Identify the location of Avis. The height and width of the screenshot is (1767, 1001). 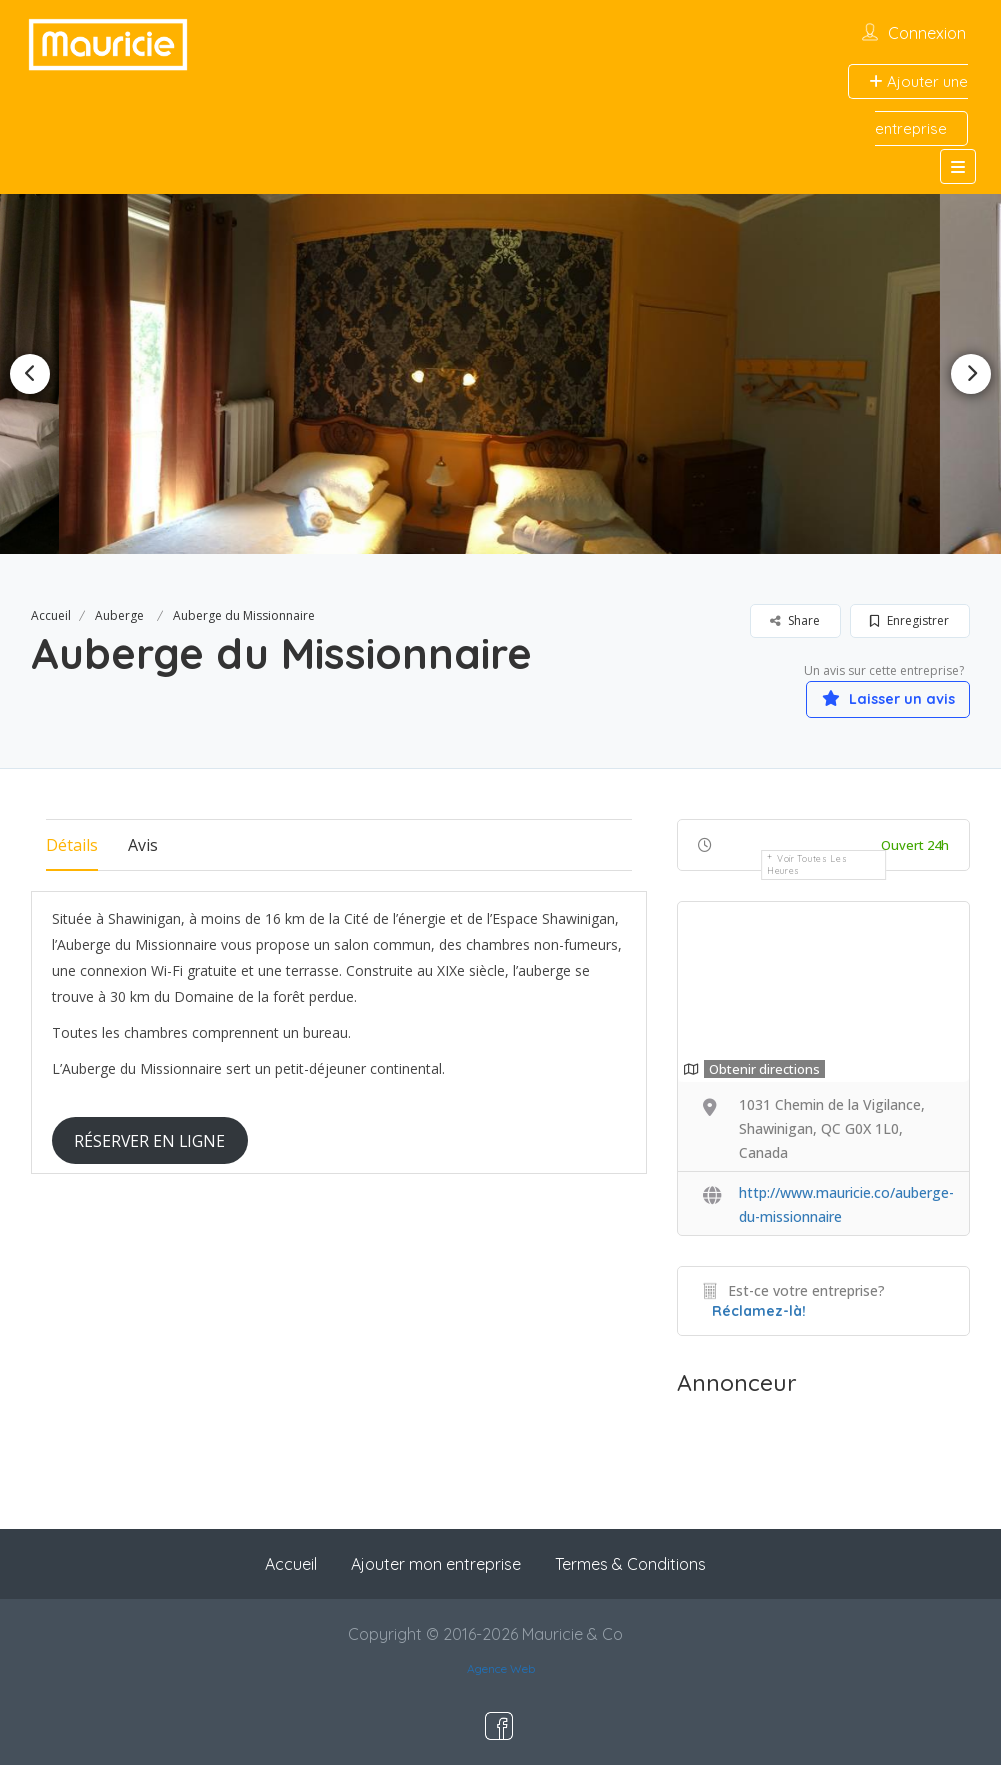
(143, 847).